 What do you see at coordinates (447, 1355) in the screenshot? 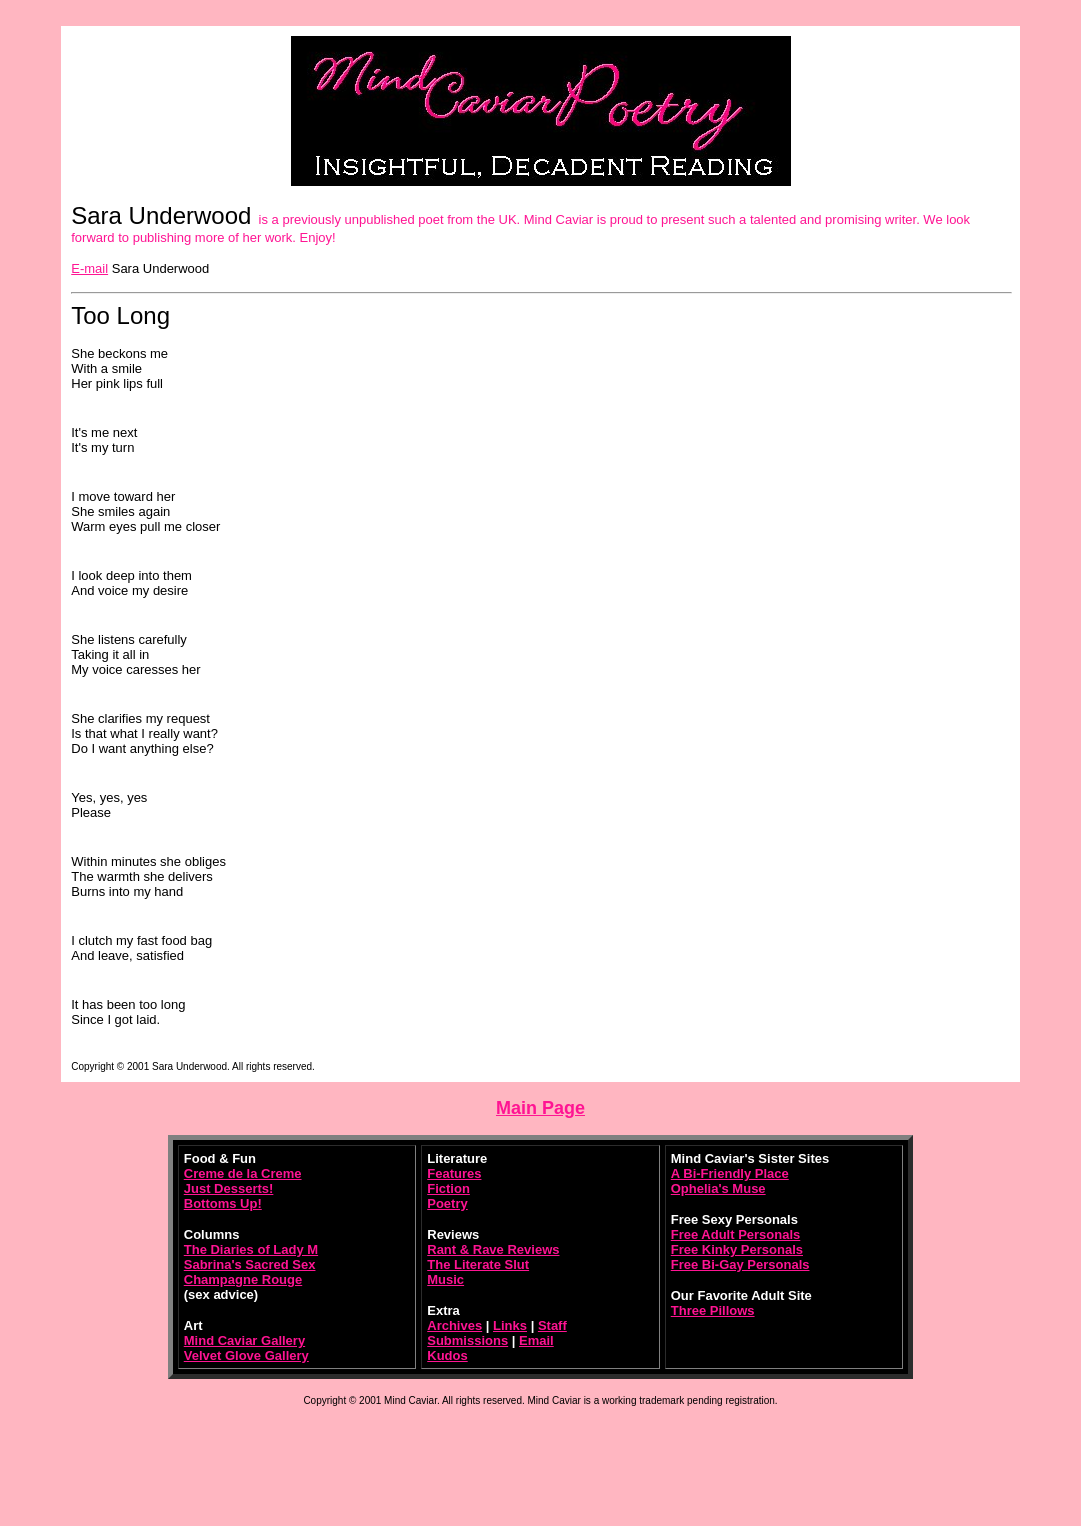
I see `Kudos` at bounding box center [447, 1355].